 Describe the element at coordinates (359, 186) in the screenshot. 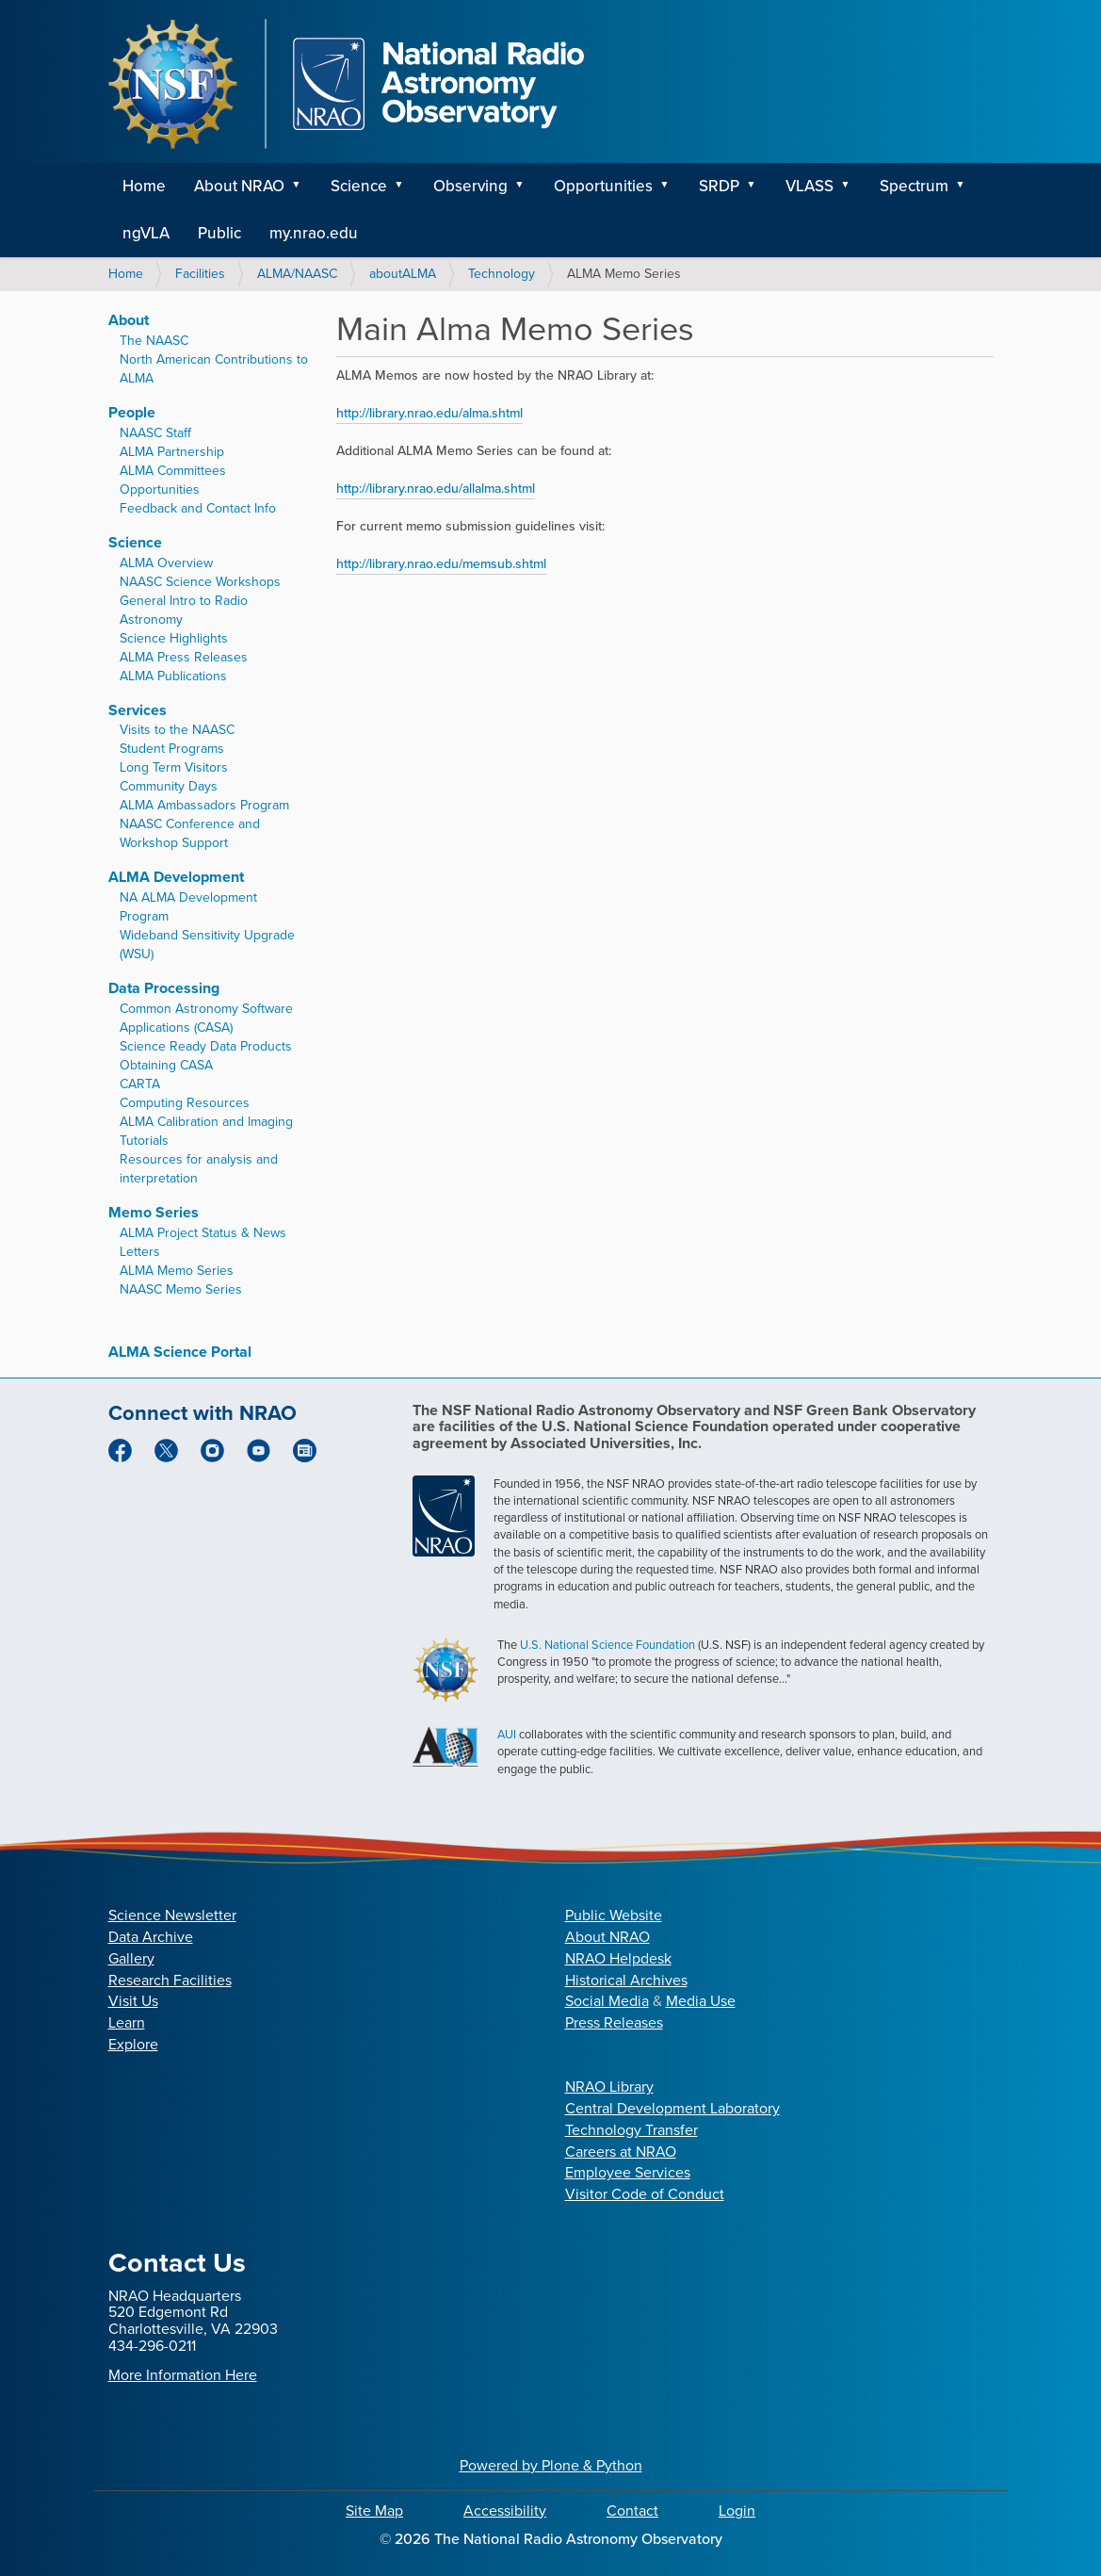

I see `Science` at that location.